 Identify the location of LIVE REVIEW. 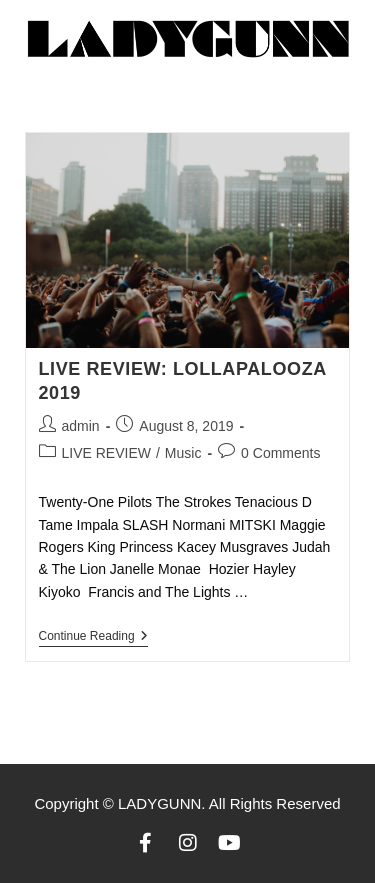
(106, 453).